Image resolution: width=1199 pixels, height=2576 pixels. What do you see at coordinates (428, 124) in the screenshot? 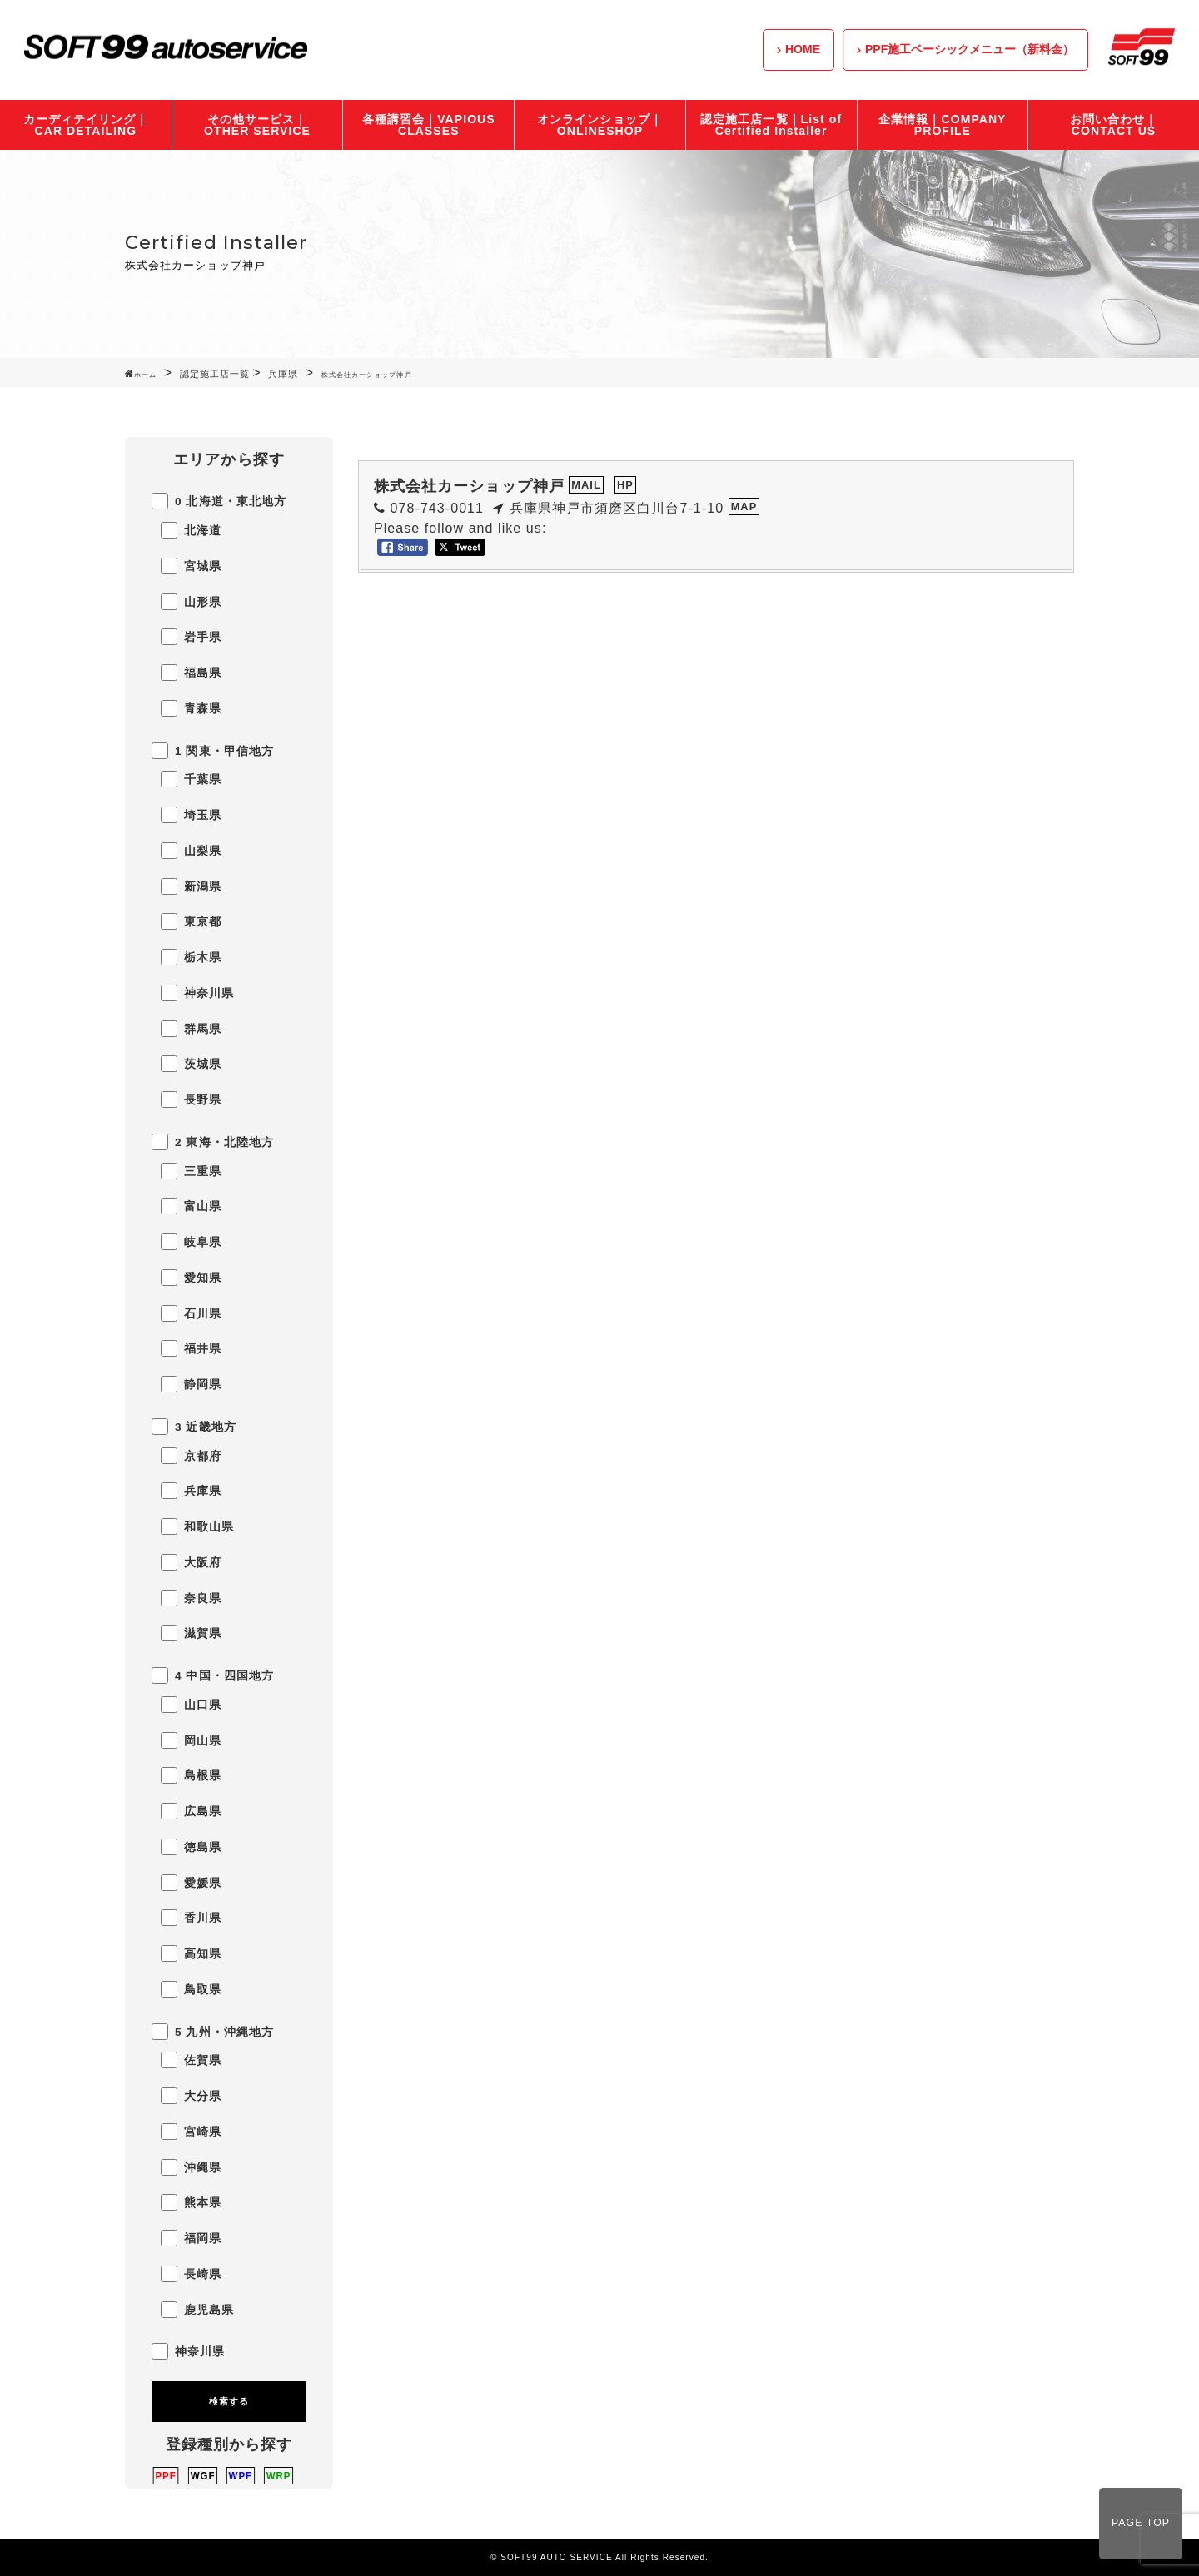
I see `各種講習会｜VAPIOUS CLASSES` at bounding box center [428, 124].